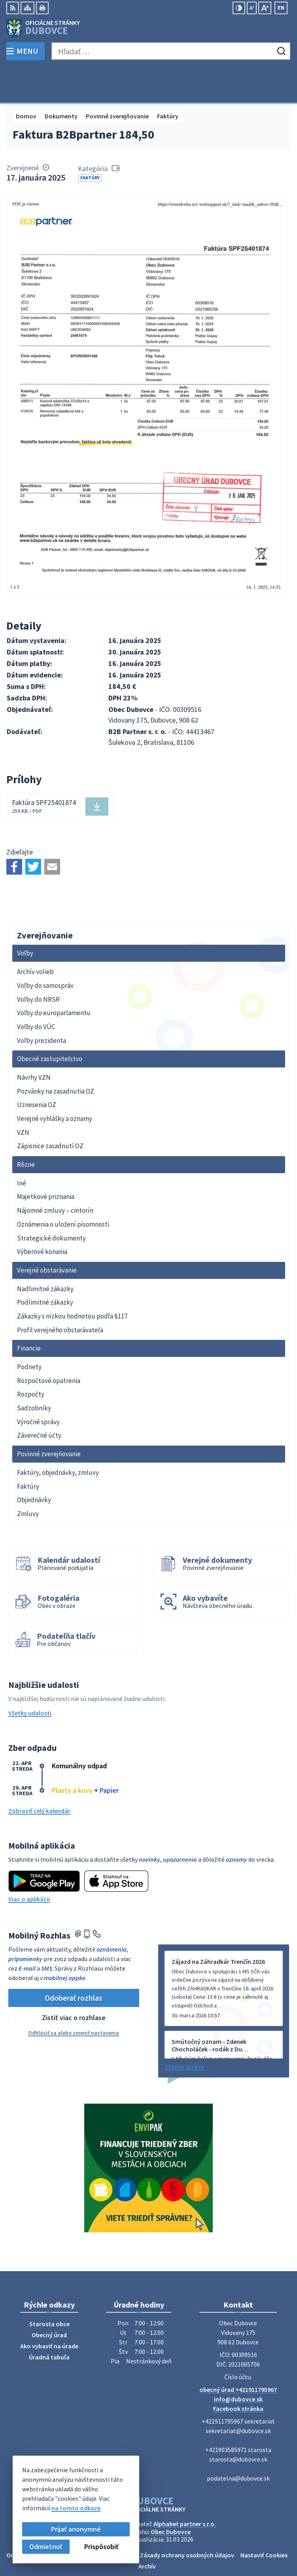 This screenshot has width=297, height=2576. Describe the element at coordinates (90, 142) in the screenshot. I see `Faktúry` at that location.